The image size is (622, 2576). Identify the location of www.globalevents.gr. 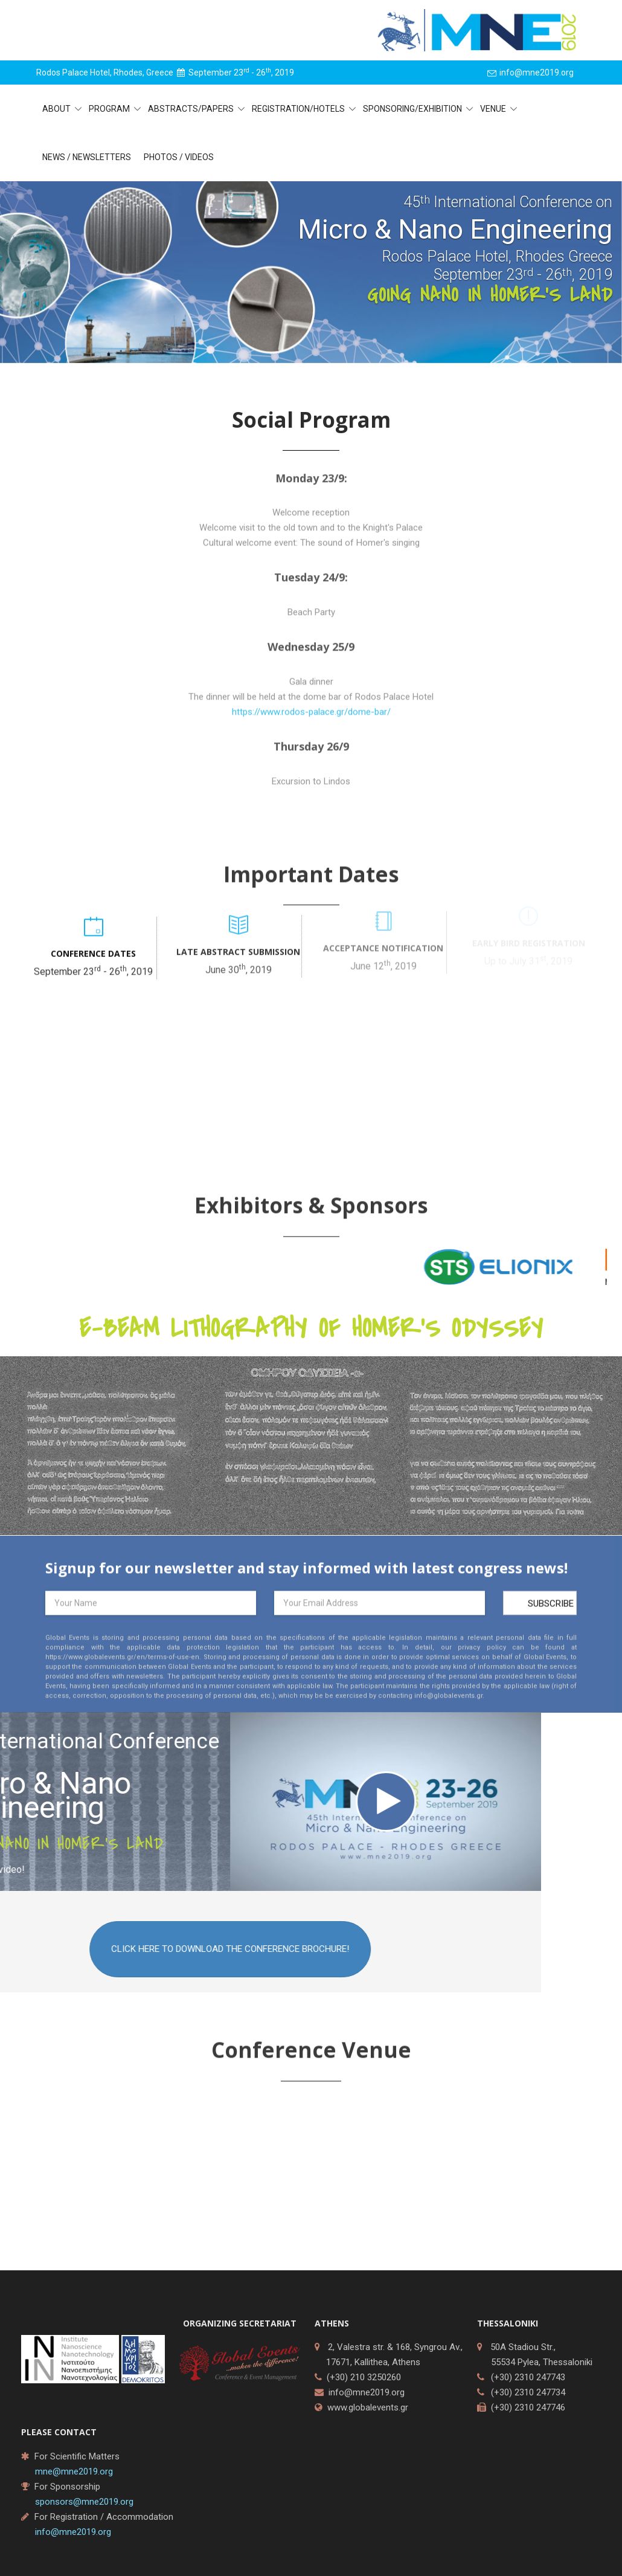
(367, 2407).